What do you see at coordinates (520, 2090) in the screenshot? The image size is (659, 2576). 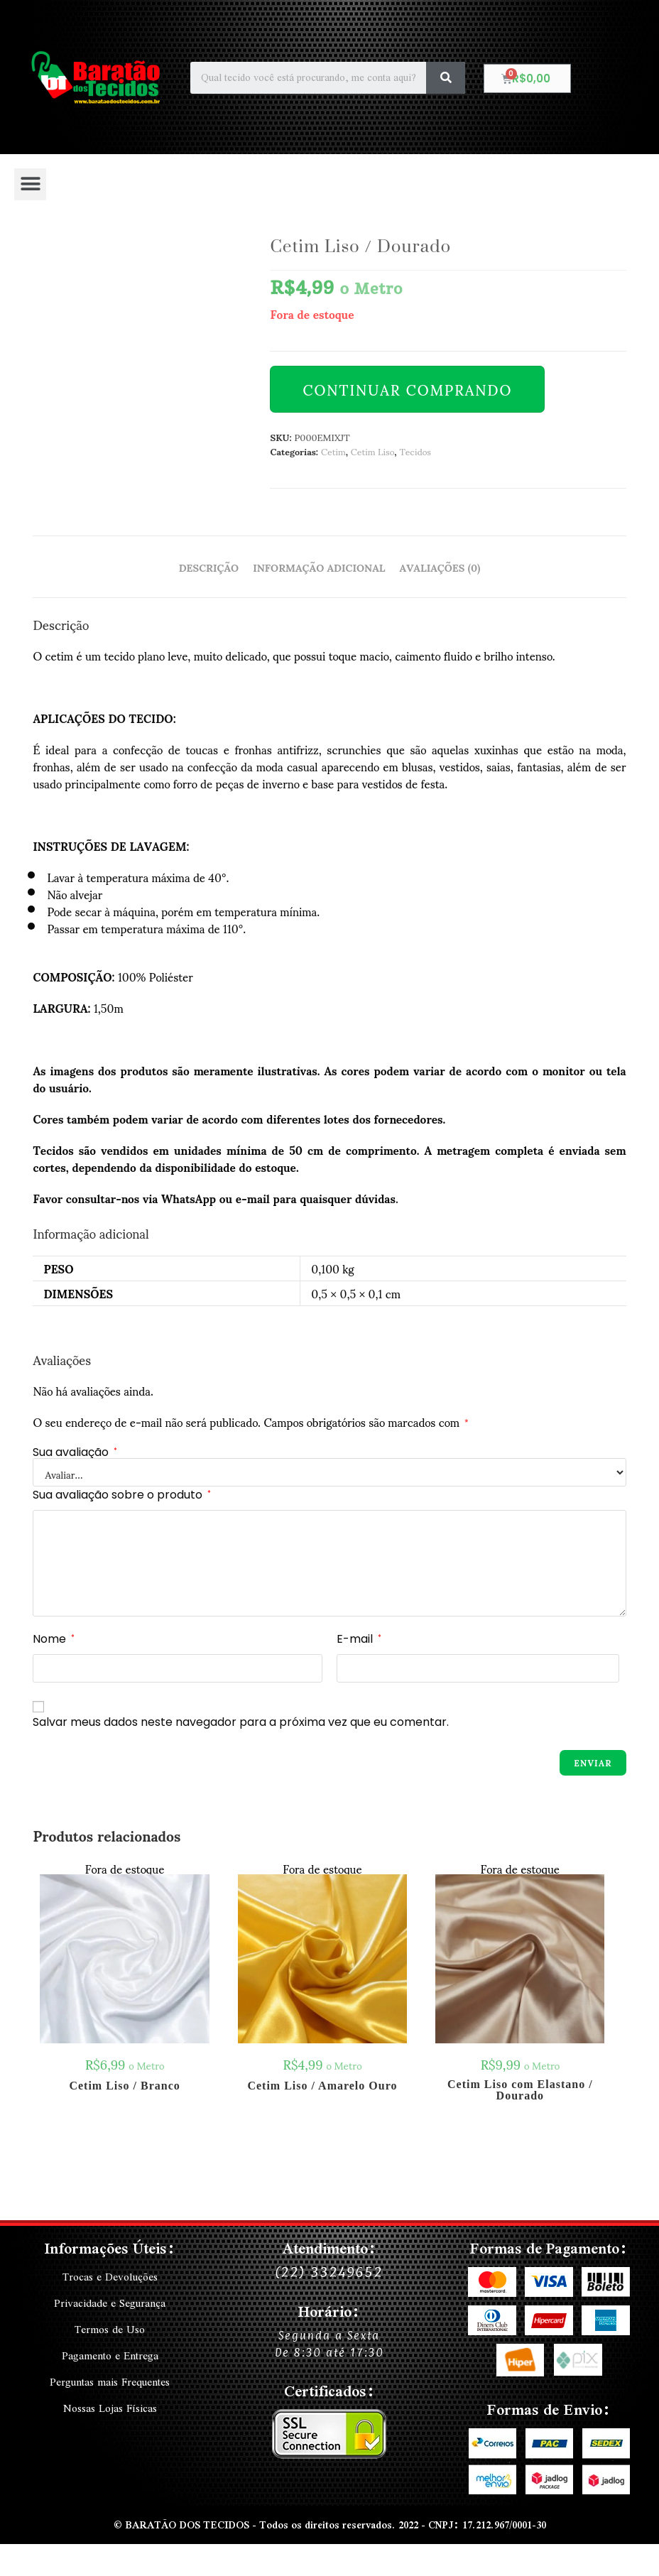 I see `Cetim Liso com Elastano / Dourado` at bounding box center [520, 2090].